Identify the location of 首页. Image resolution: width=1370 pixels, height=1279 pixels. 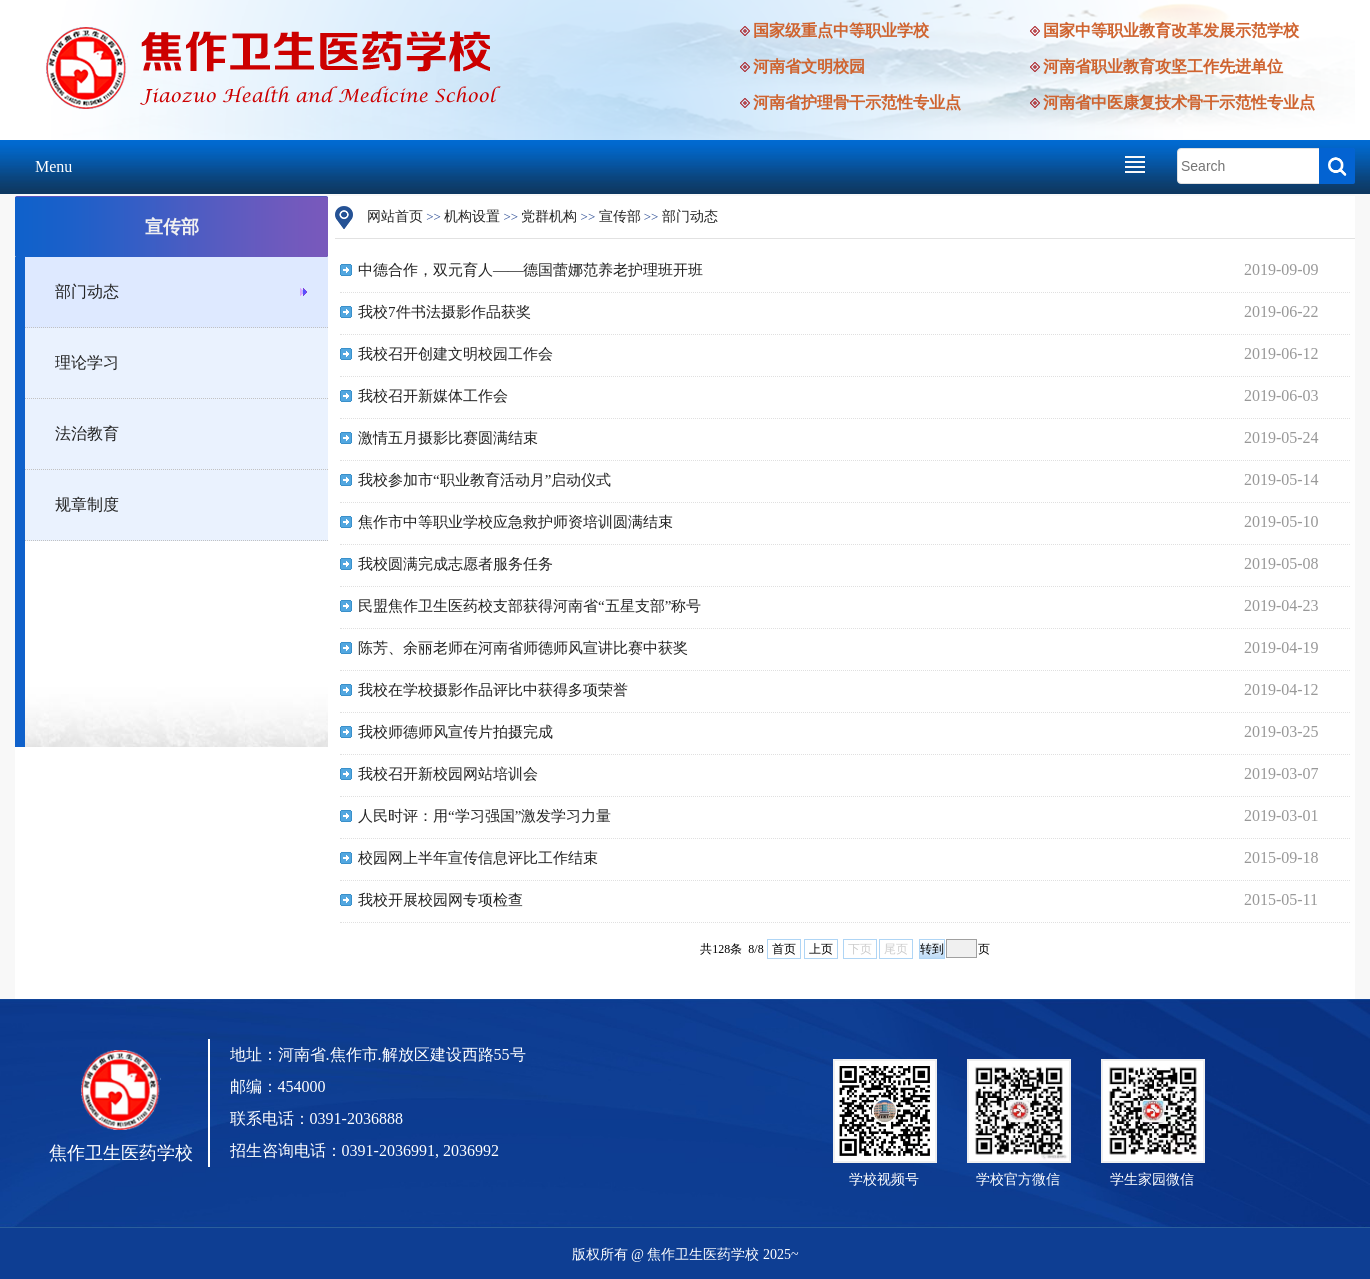
(784, 949).